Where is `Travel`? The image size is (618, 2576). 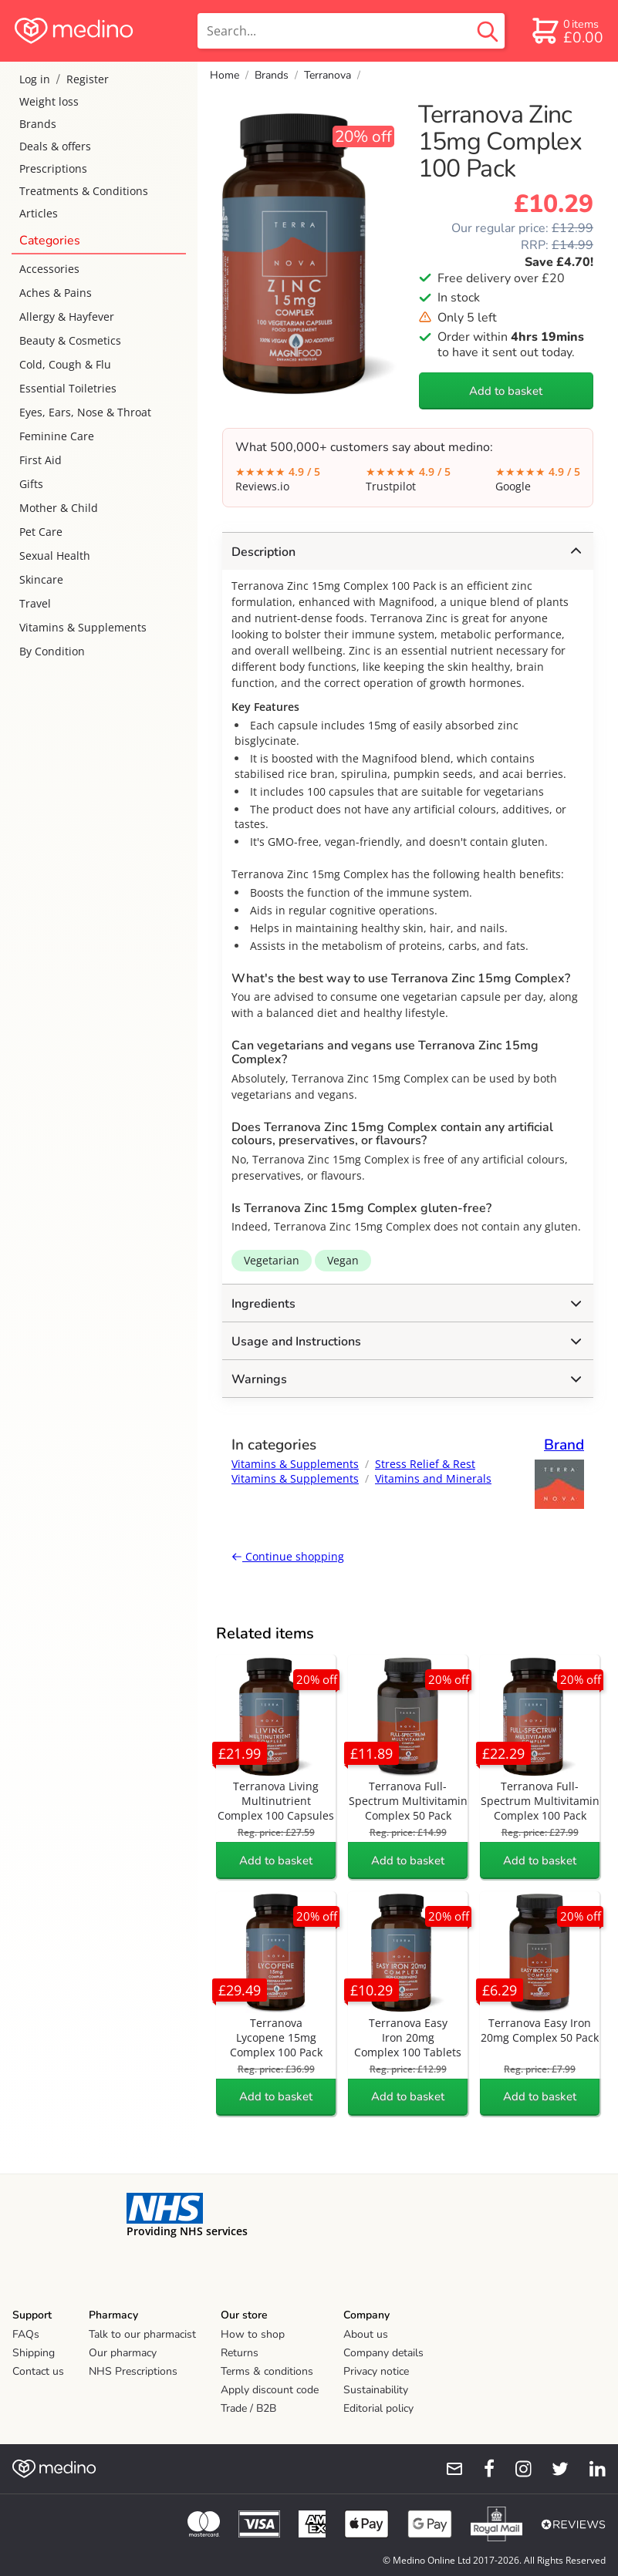
Travel is located at coordinates (35, 603).